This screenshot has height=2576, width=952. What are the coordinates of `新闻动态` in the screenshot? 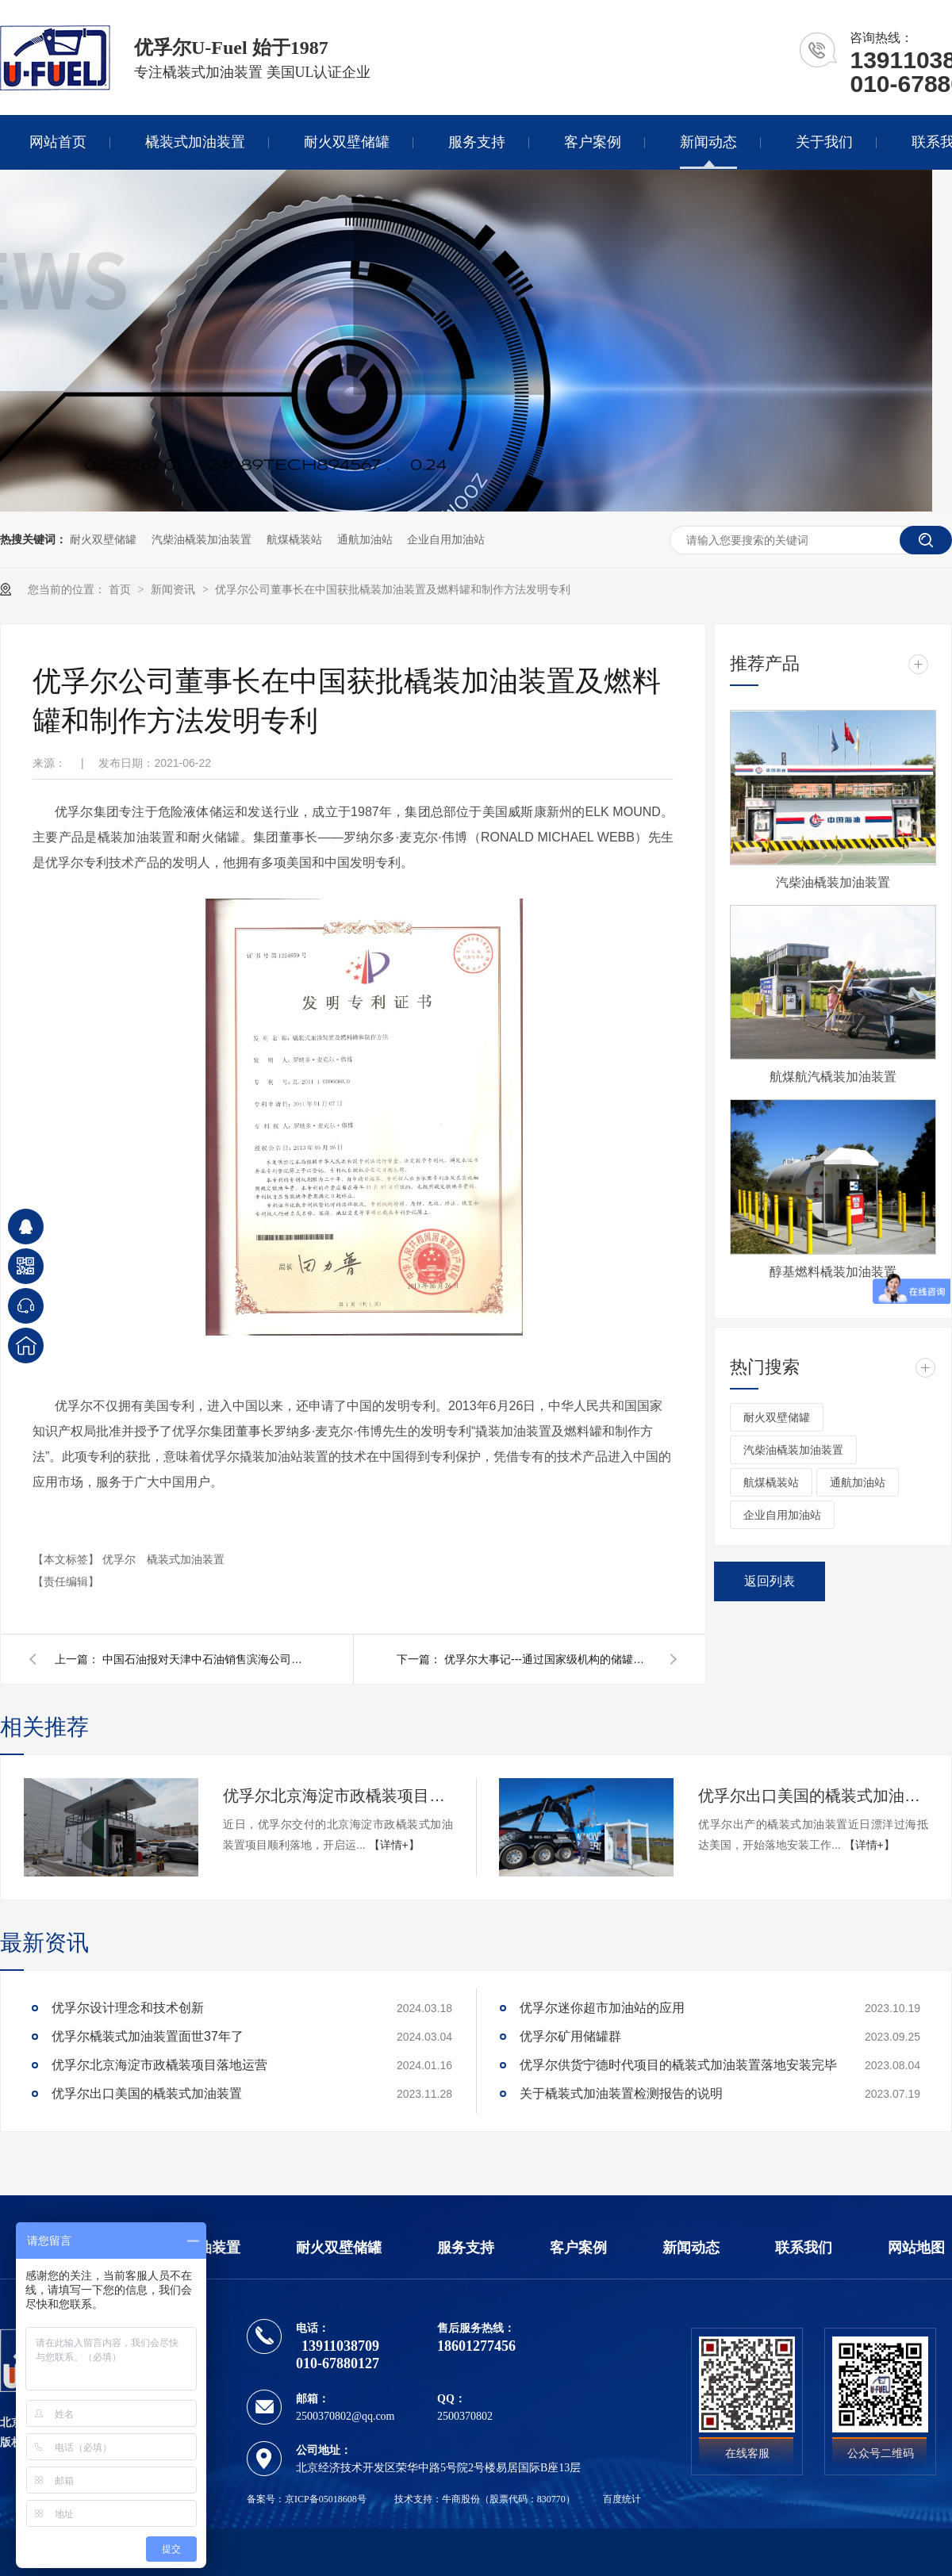 It's located at (708, 142).